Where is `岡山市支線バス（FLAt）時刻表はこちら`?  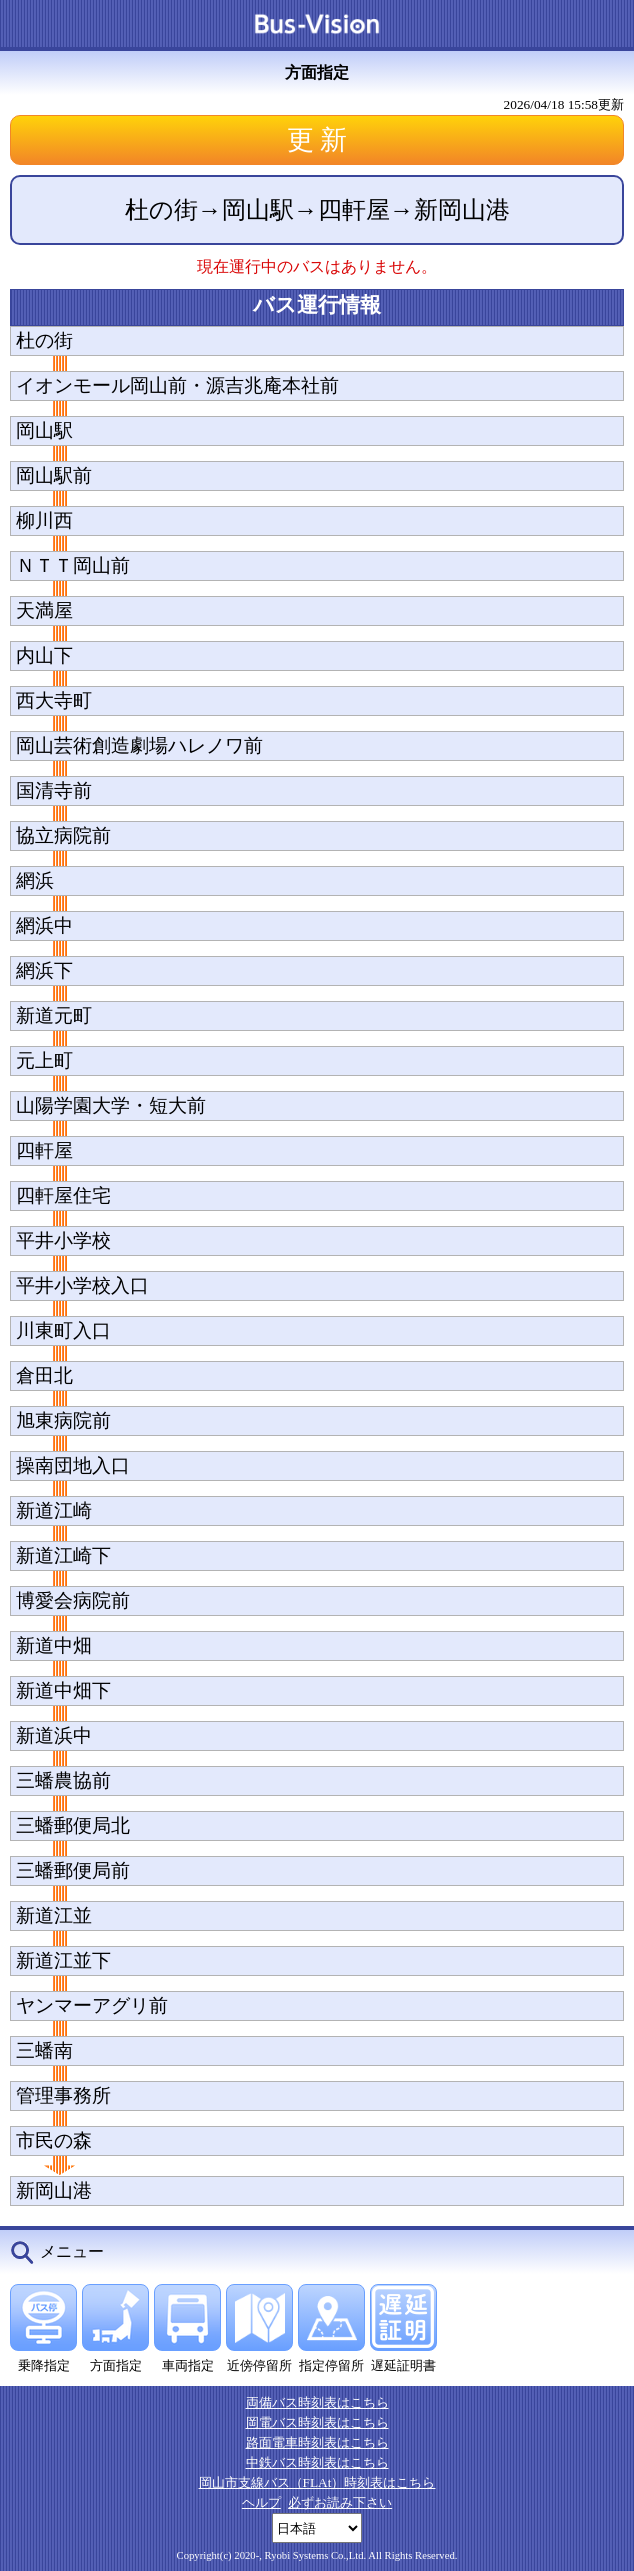 岡山市支線バス（FLAt）時刻表はこちら is located at coordinates (317, 2482).